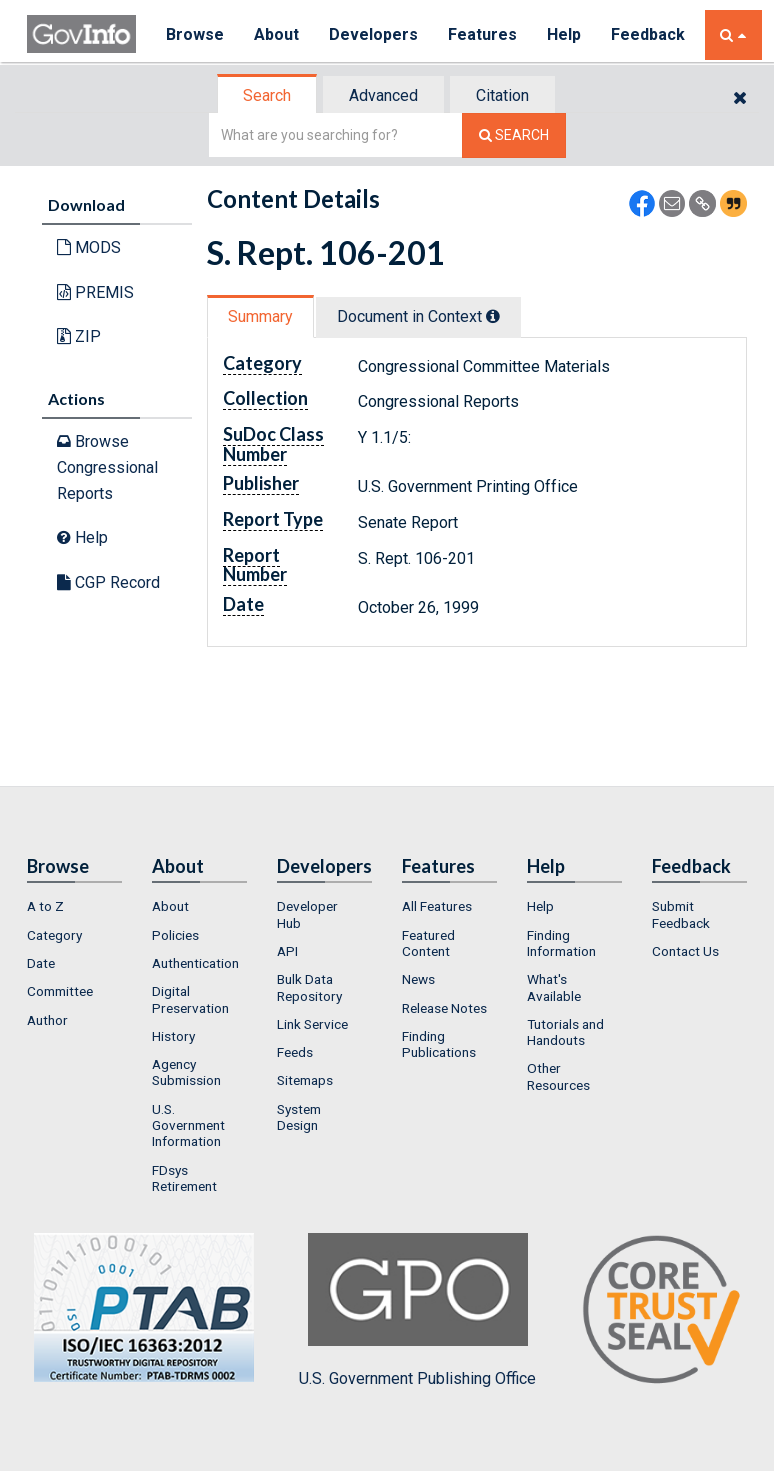 The width and height of the screenshot is (774, 1471). Describe the element at coordinates (175, 935) in the screenshot. I see `Policies` at that location.